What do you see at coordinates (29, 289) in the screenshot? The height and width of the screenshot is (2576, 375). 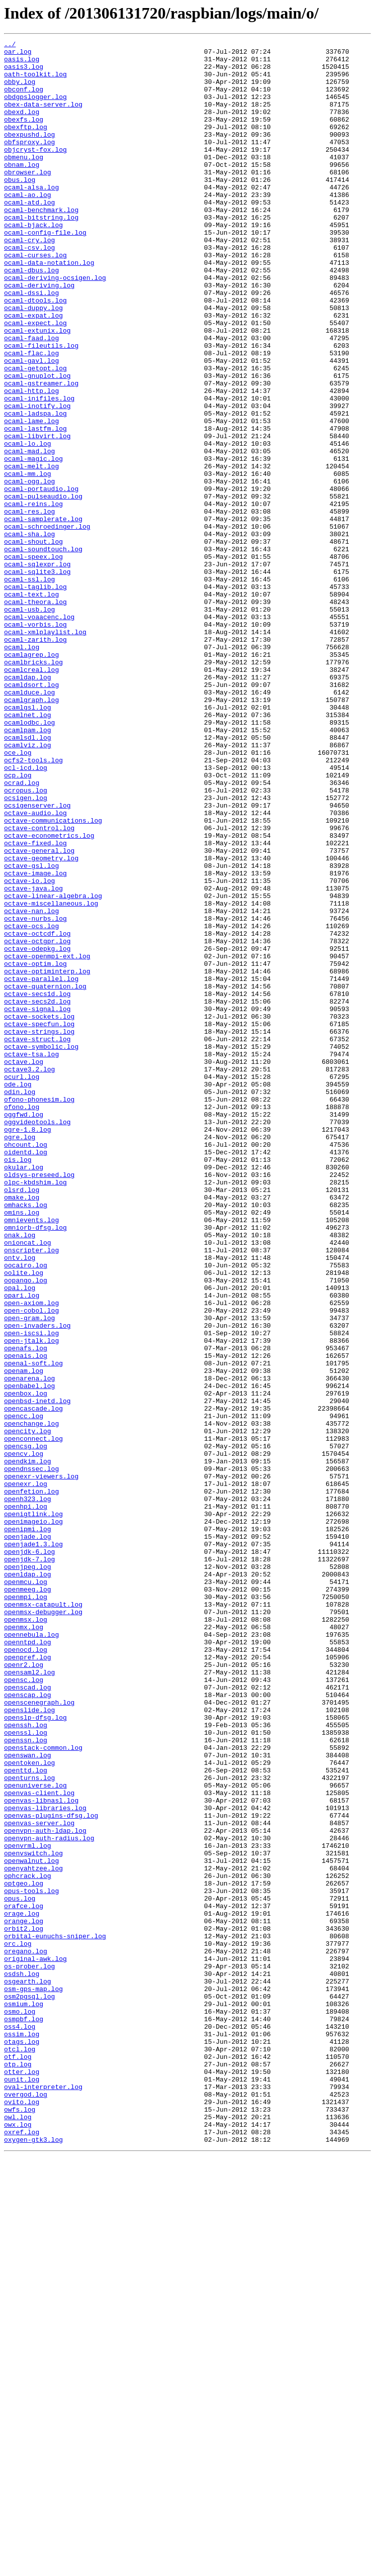 I see `ocaml-csv.log` at bounding box center [29, 289].